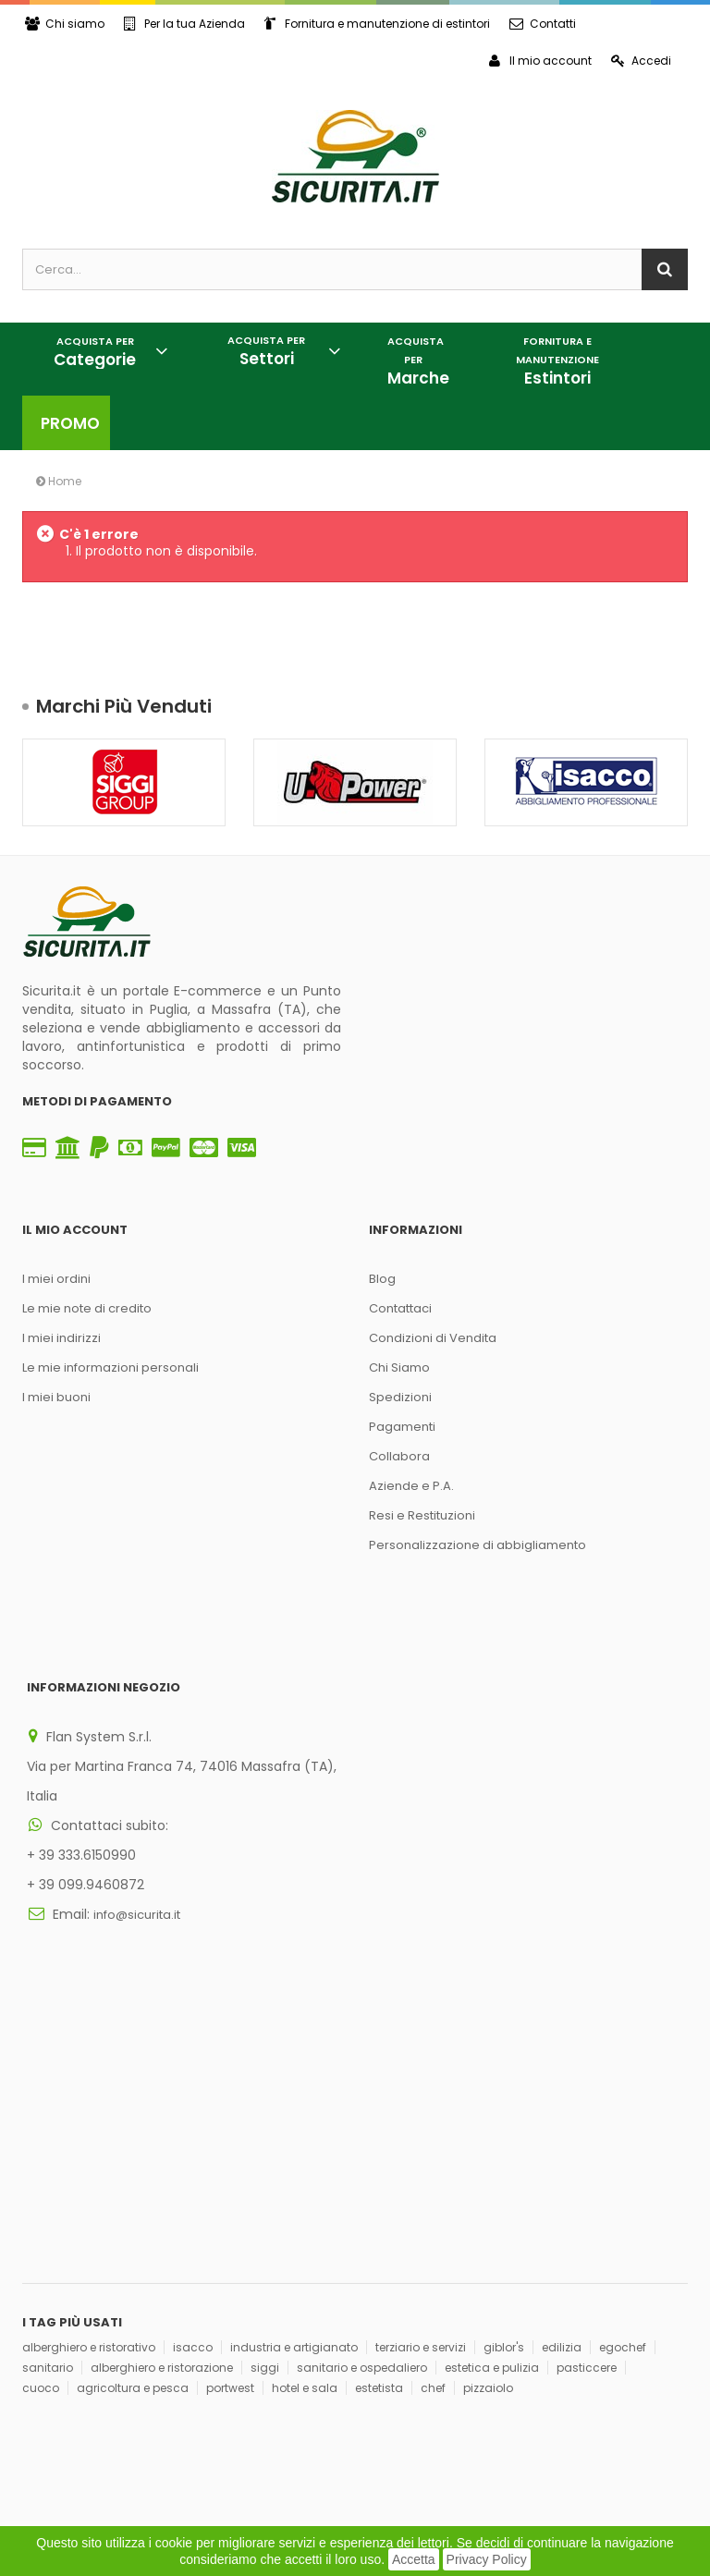  What do you see at coordinates (265, 2100) in the screenshot?
I see `siggi` at bounding box center [265, 2100].